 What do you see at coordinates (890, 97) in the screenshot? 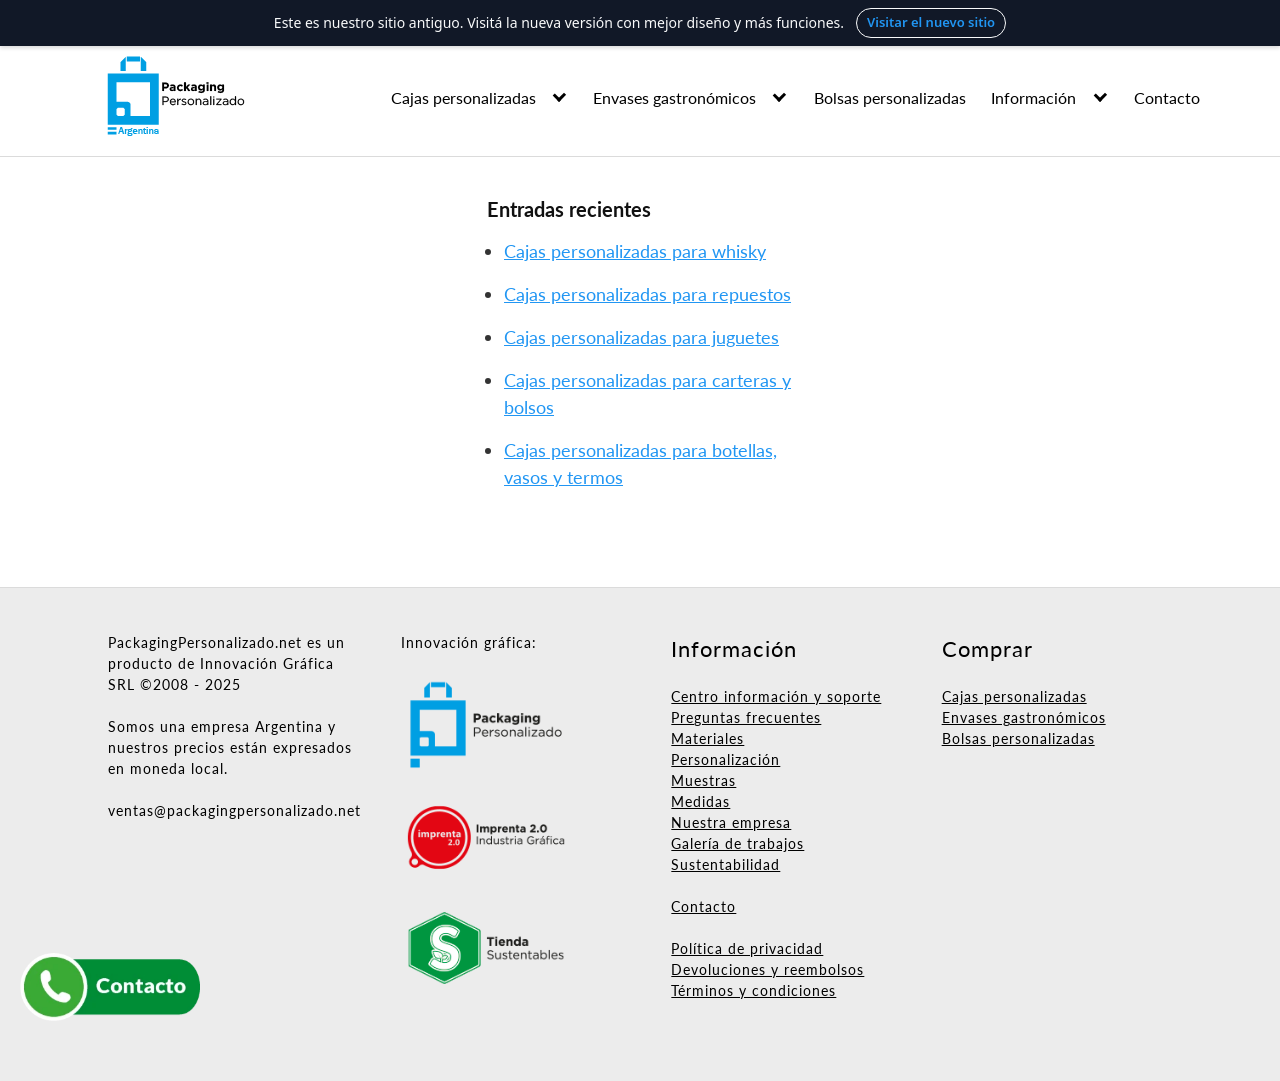
I see `Bolsas personalizadas` at bounding box center [890, 97].